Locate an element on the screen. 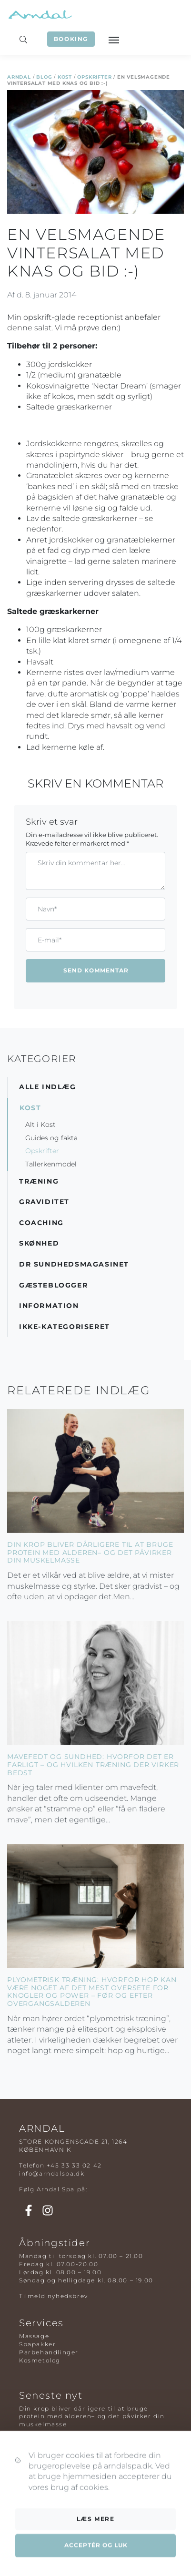 This screenshot has height=2576, width=191. Læs mere is located at coordinates (96, 2558).